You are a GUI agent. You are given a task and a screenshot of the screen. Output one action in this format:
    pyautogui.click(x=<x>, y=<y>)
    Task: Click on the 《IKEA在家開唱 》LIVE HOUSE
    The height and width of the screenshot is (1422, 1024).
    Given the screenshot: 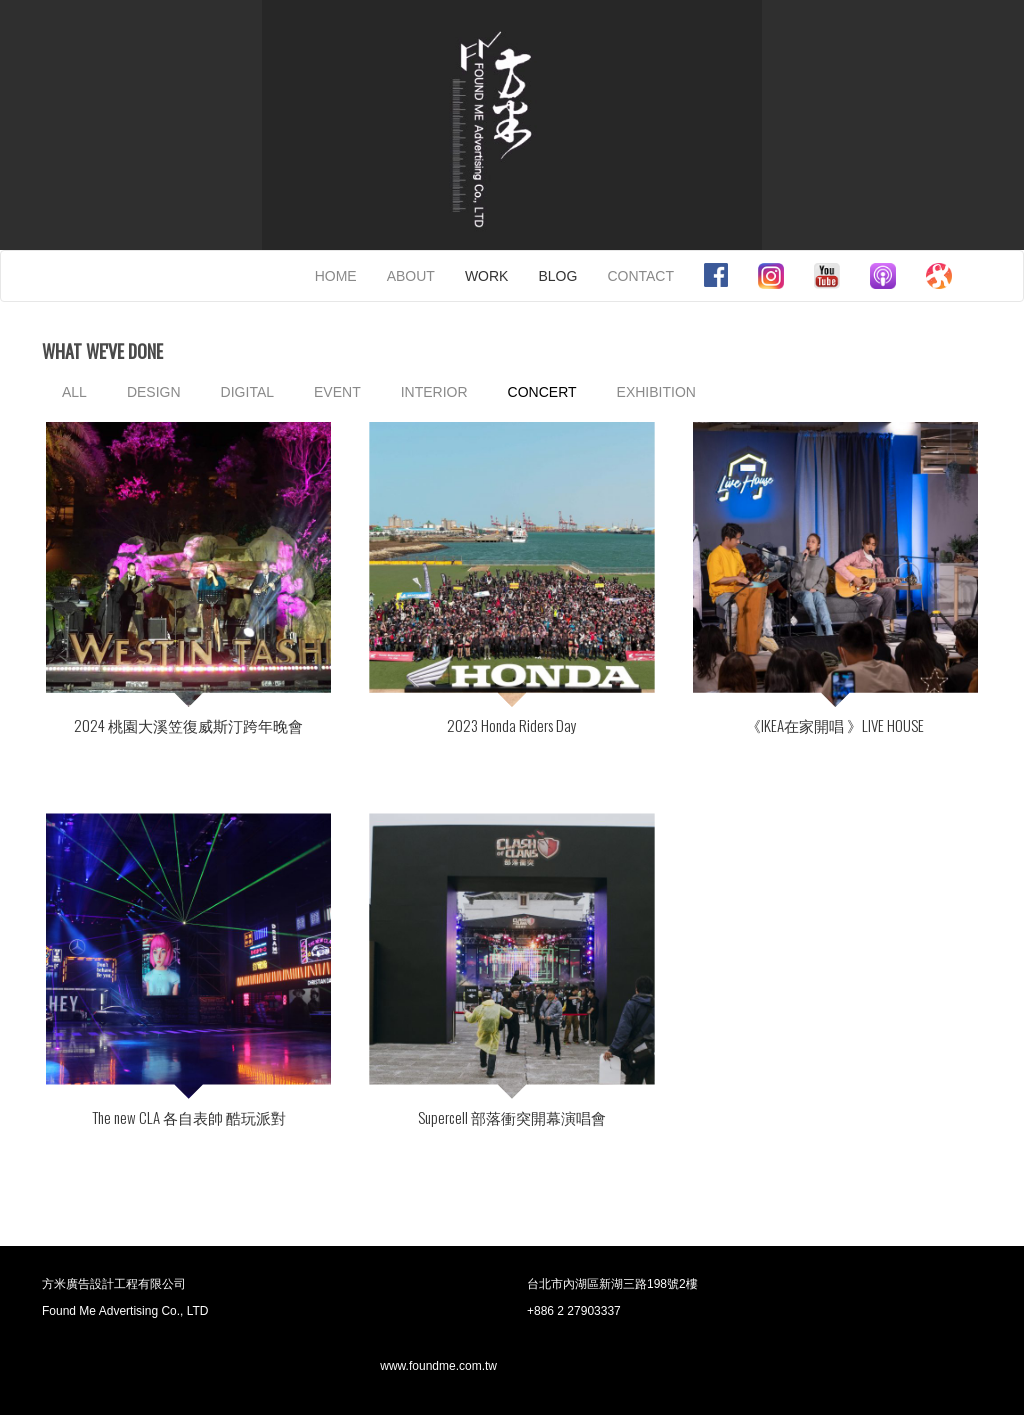 What is the action you would take?
    pyautogui.click(x=835, y=726)
    